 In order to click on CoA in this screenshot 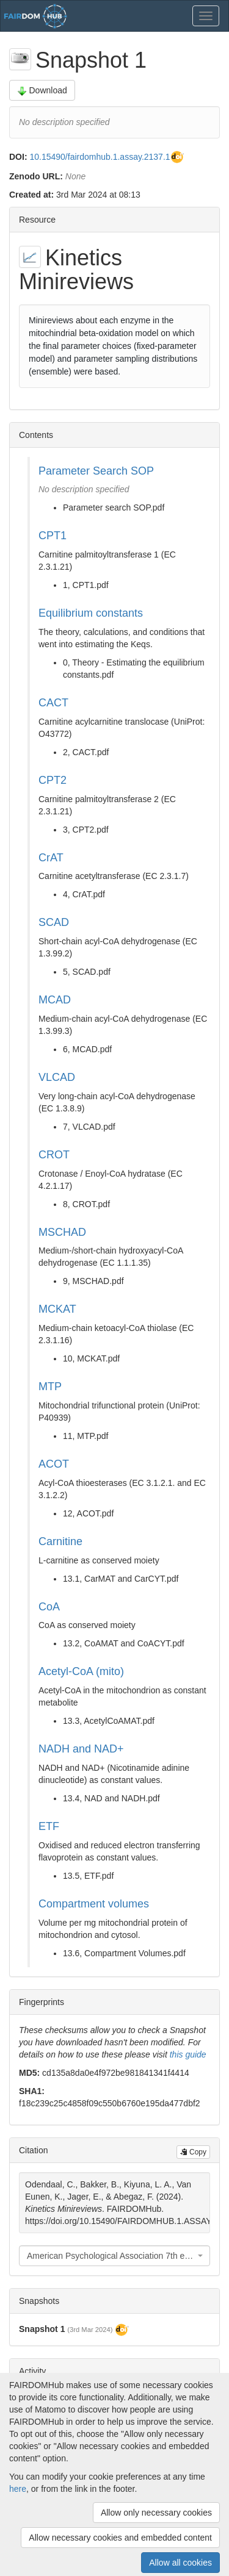, I will do `click(49, 1607)`.